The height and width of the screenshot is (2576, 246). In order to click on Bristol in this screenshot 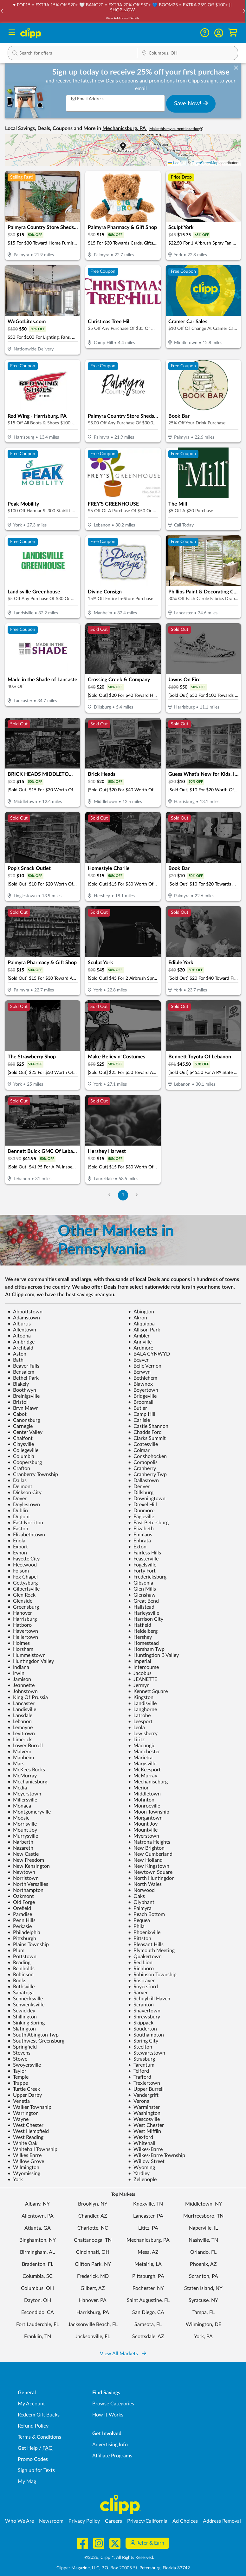, I will do `click(18, 1402)`.